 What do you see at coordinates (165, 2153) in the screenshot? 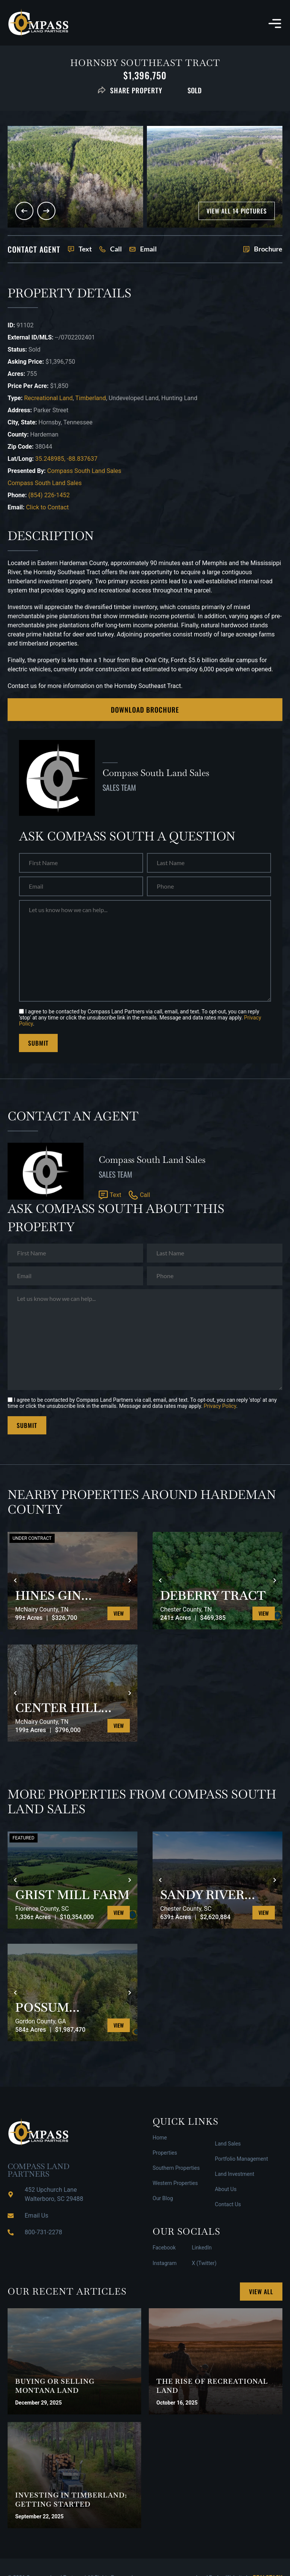
I see `Properties` at bounding box center [165, 2153].